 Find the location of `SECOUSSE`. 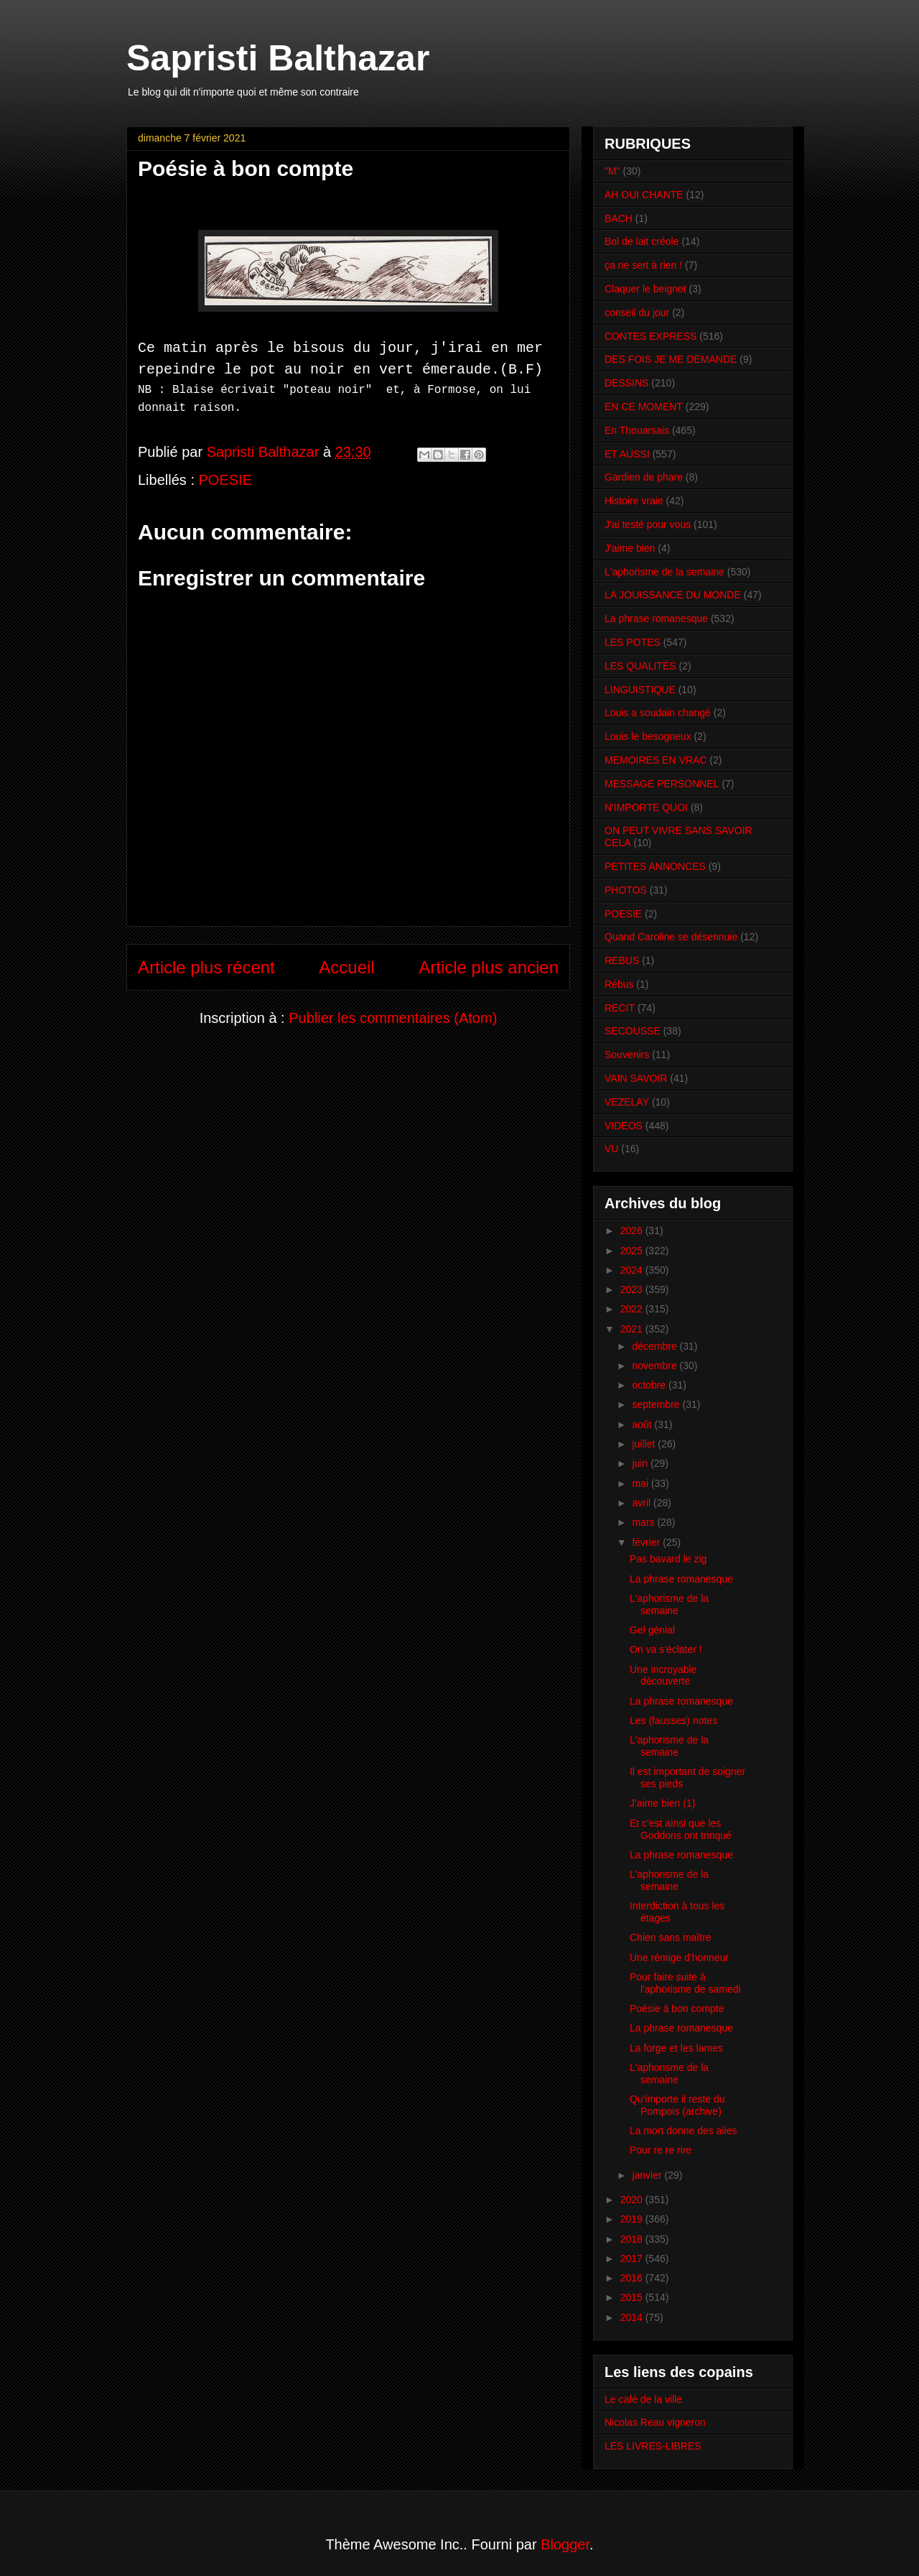

SECOUSSE is located at coordinates (633, 1031).